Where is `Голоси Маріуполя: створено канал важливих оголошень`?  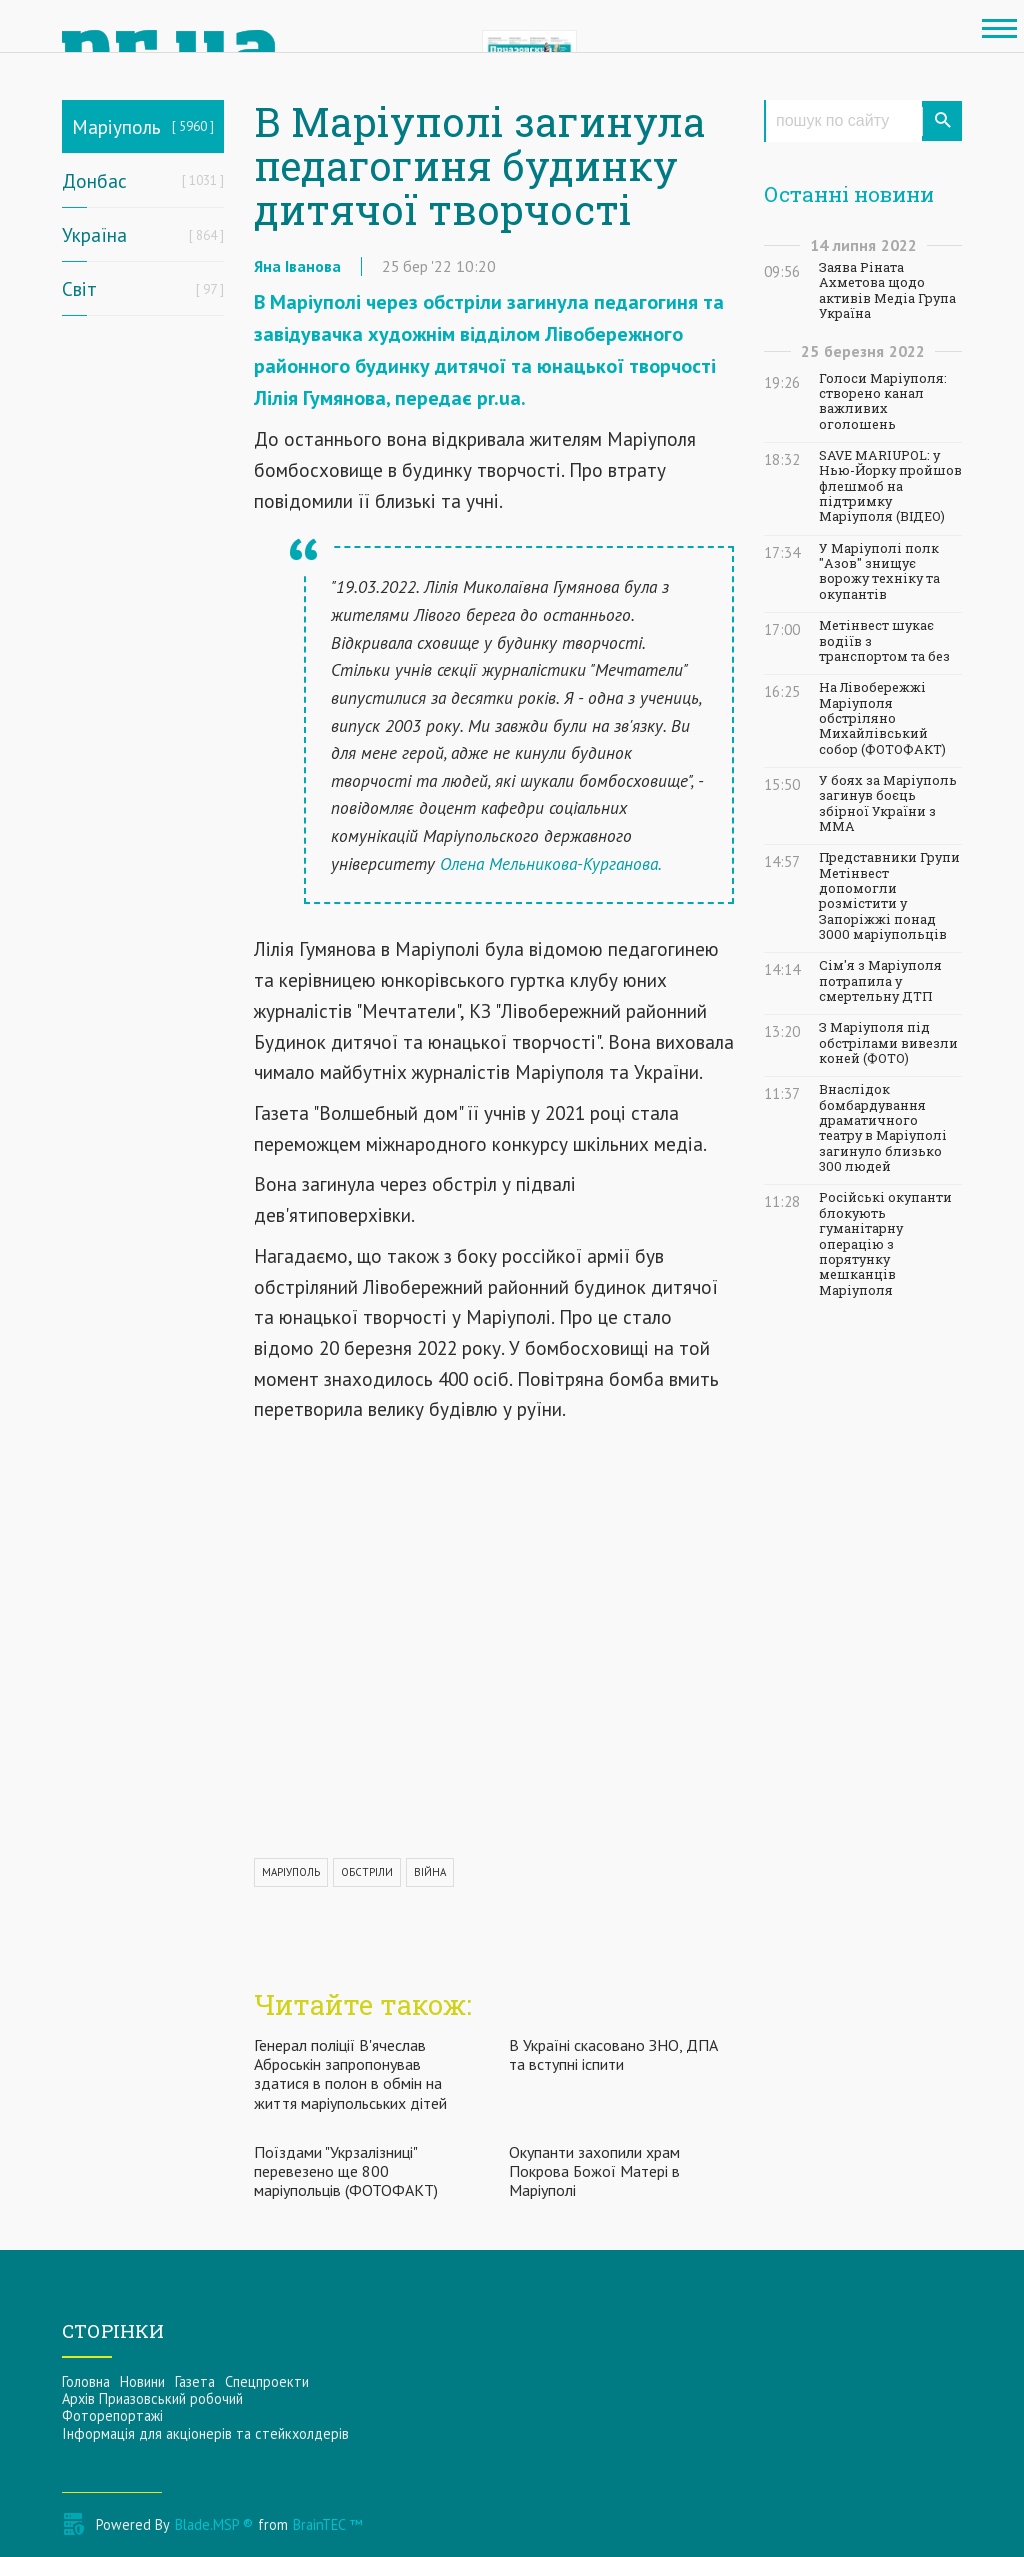
Голоси Маріуполя: створено канал важливих оголошень is located at coordinates (883, 401).